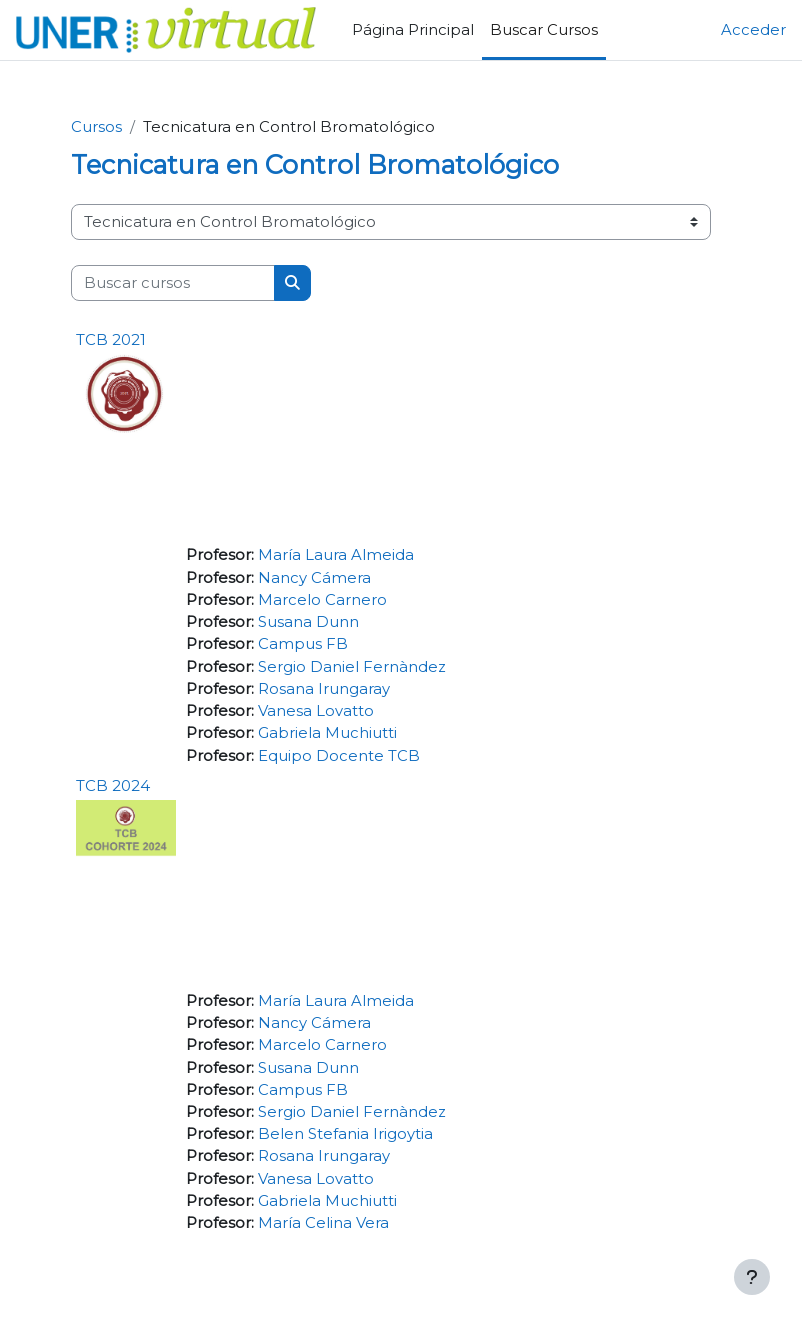 The height and width of the screenshot is (1327, 802). What do you see at coordinates (753, 30) in the screenshot?
I see `Acceder` at bounding box center [753, 30].